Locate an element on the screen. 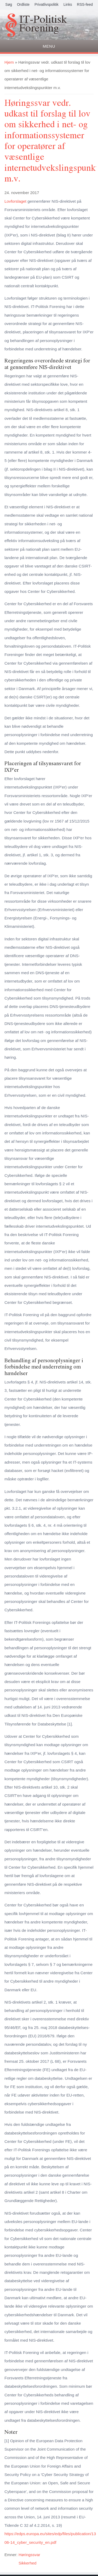  Hjem is located at coordinates (9, 62).